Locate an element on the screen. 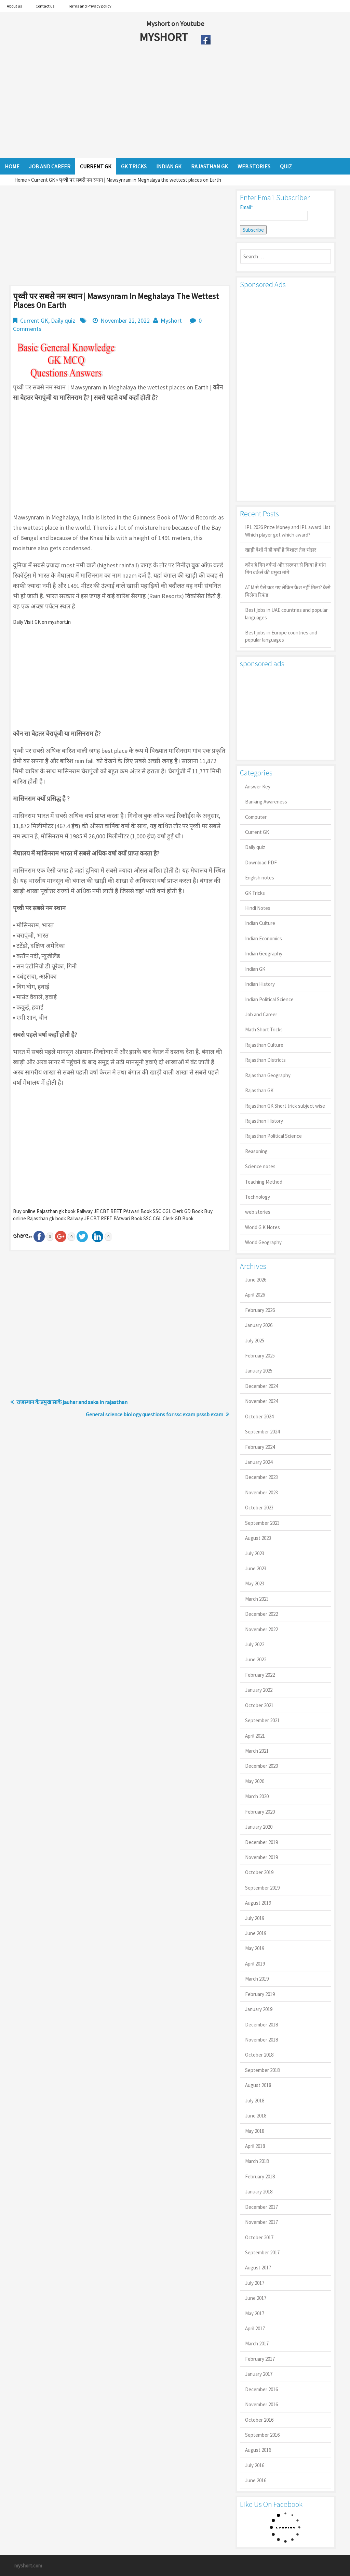  MYSHORT is located at coordinates (164, 37).